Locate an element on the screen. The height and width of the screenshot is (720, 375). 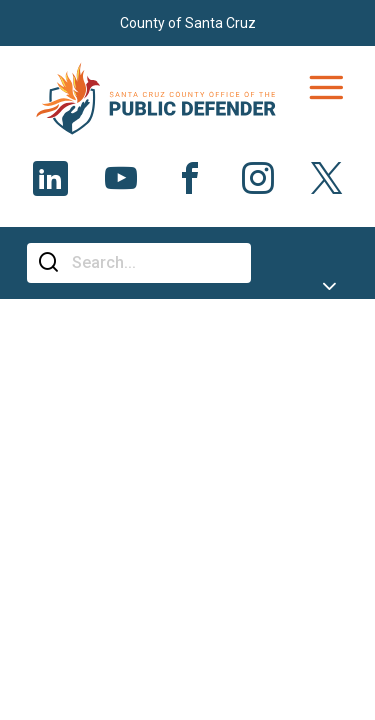
[Search] is located at coordinates (154, 263).